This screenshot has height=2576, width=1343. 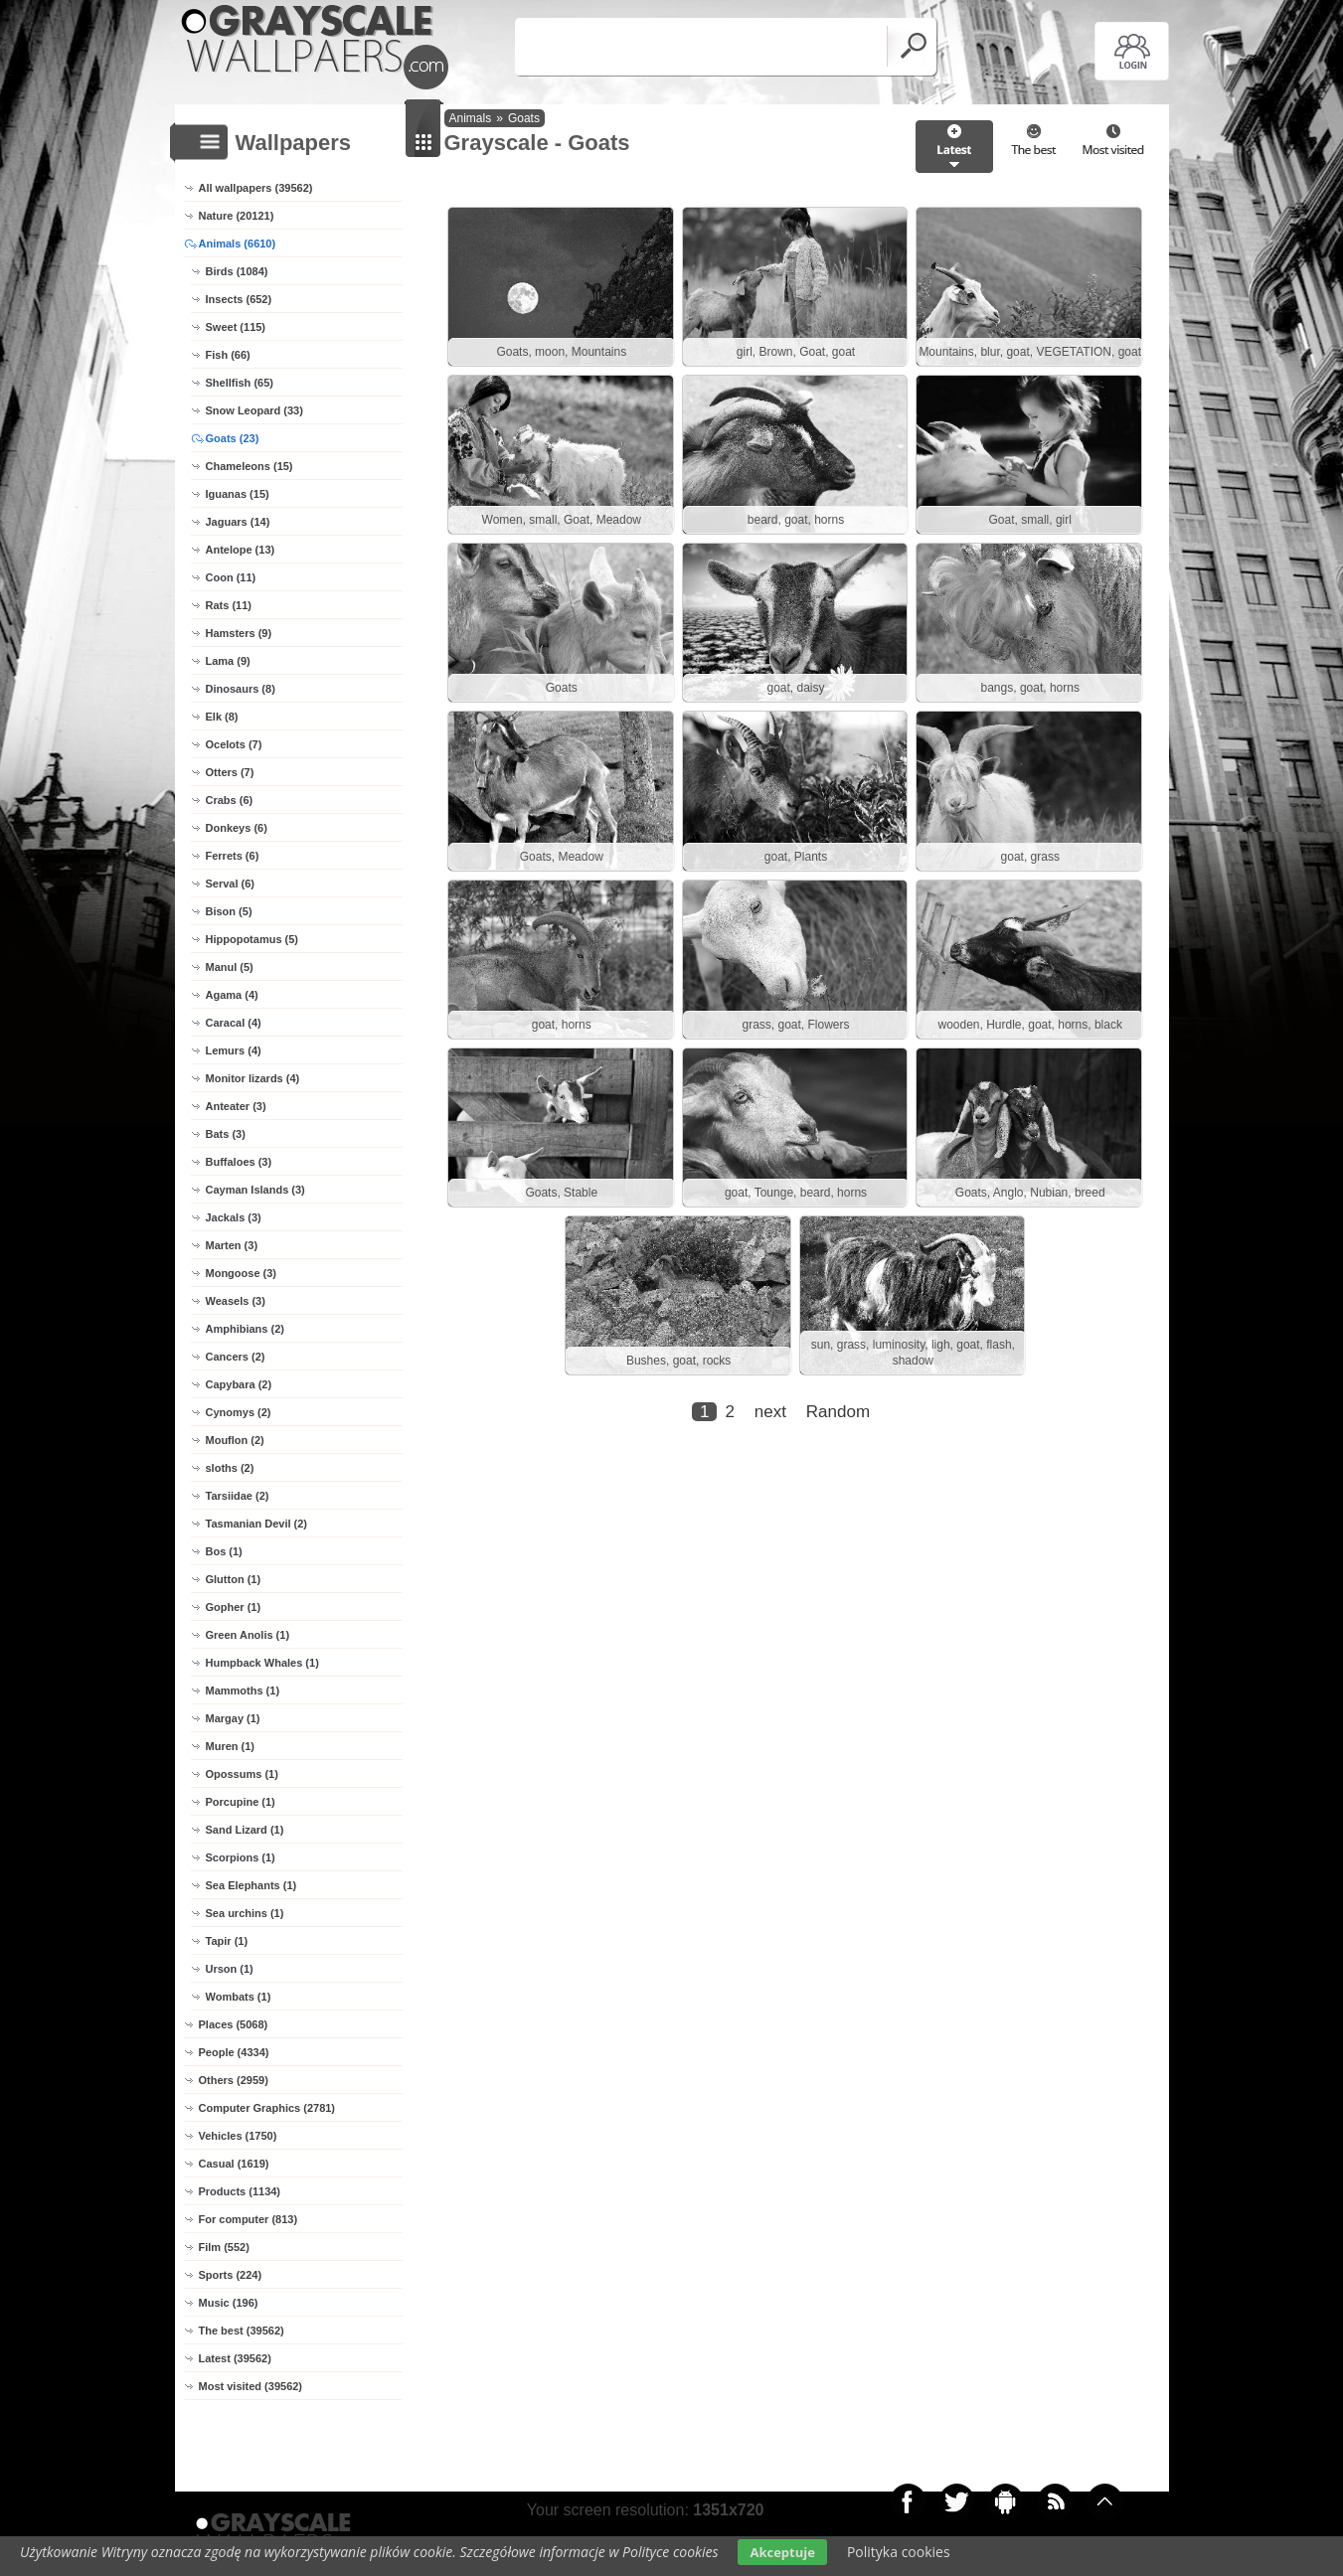 I want to click on Music (196), so click(x=228, y=2303).